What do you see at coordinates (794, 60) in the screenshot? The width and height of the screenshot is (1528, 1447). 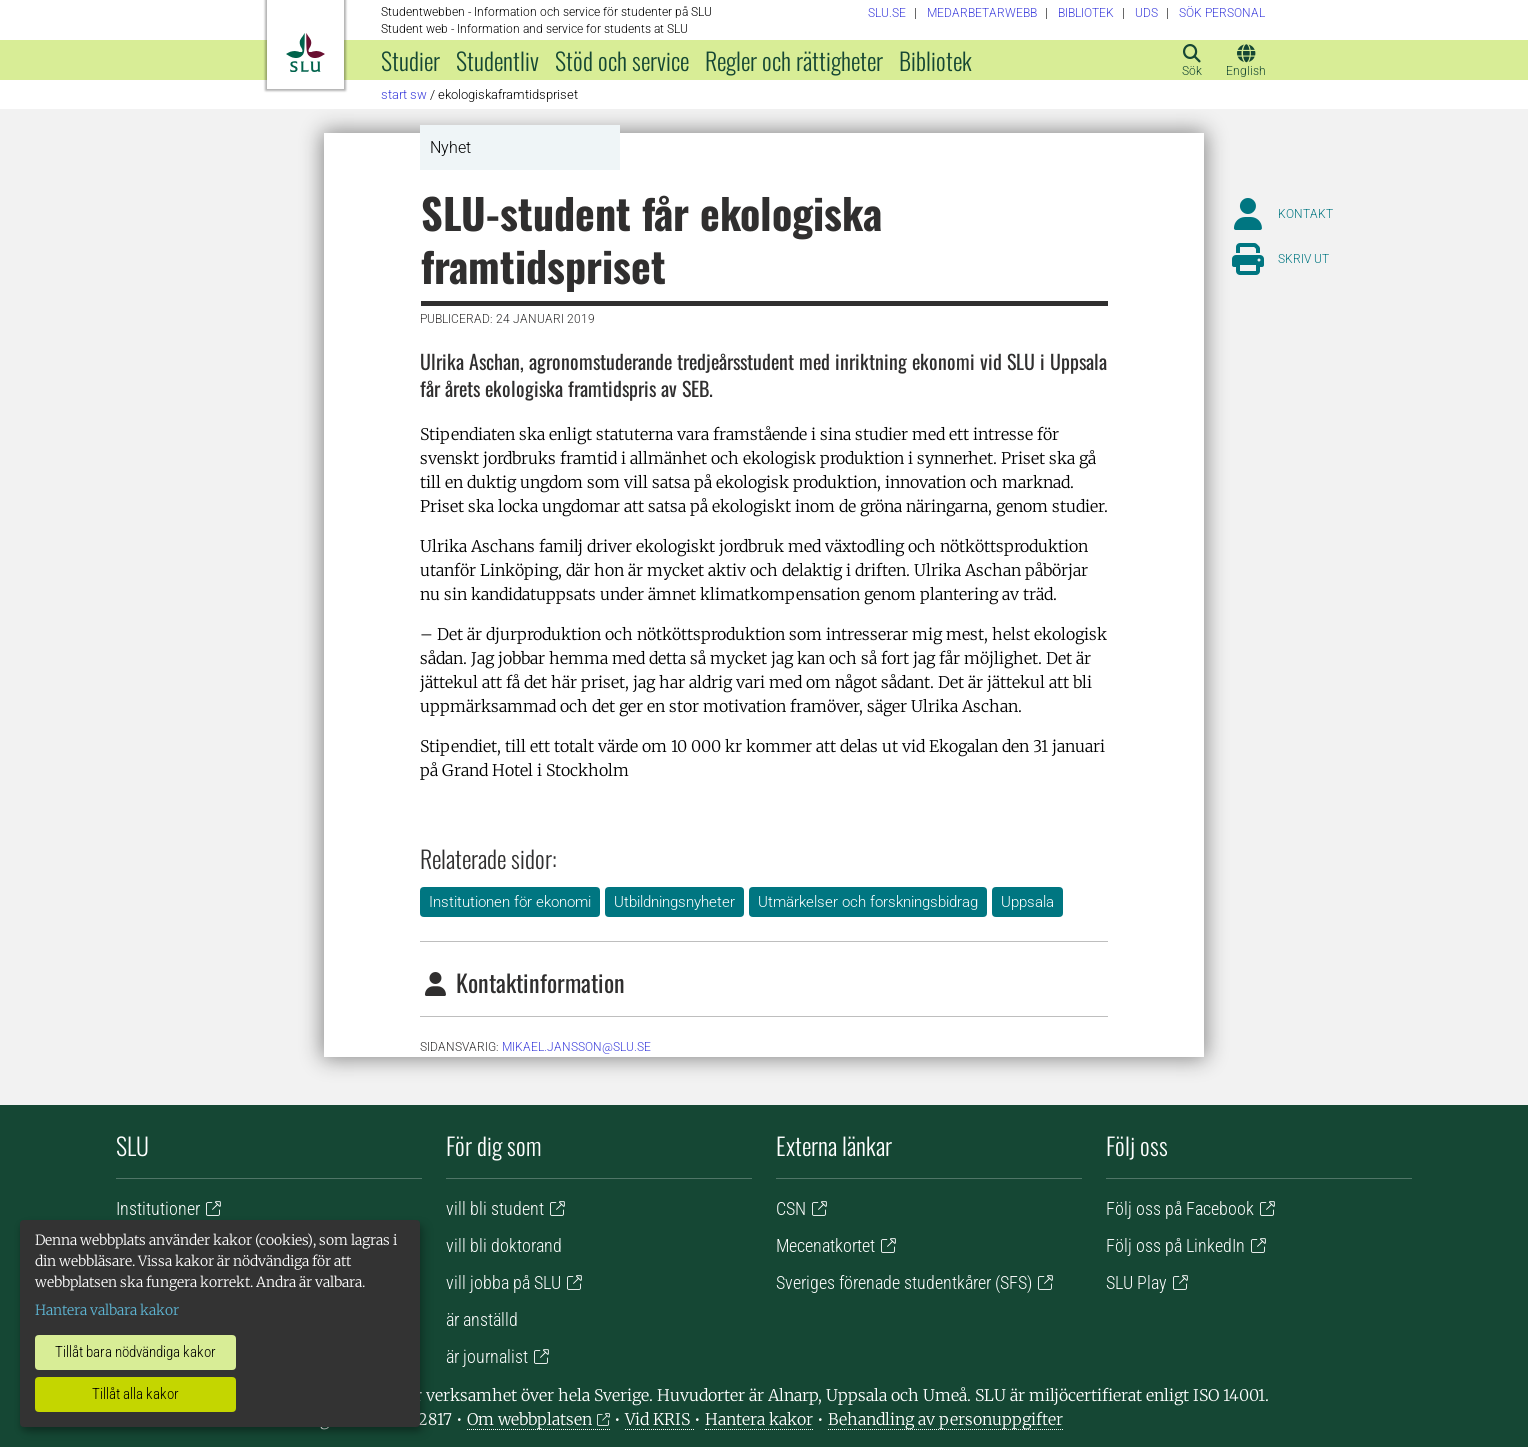 I see `Regler och rättigheter` at bounding box center [794, 60].